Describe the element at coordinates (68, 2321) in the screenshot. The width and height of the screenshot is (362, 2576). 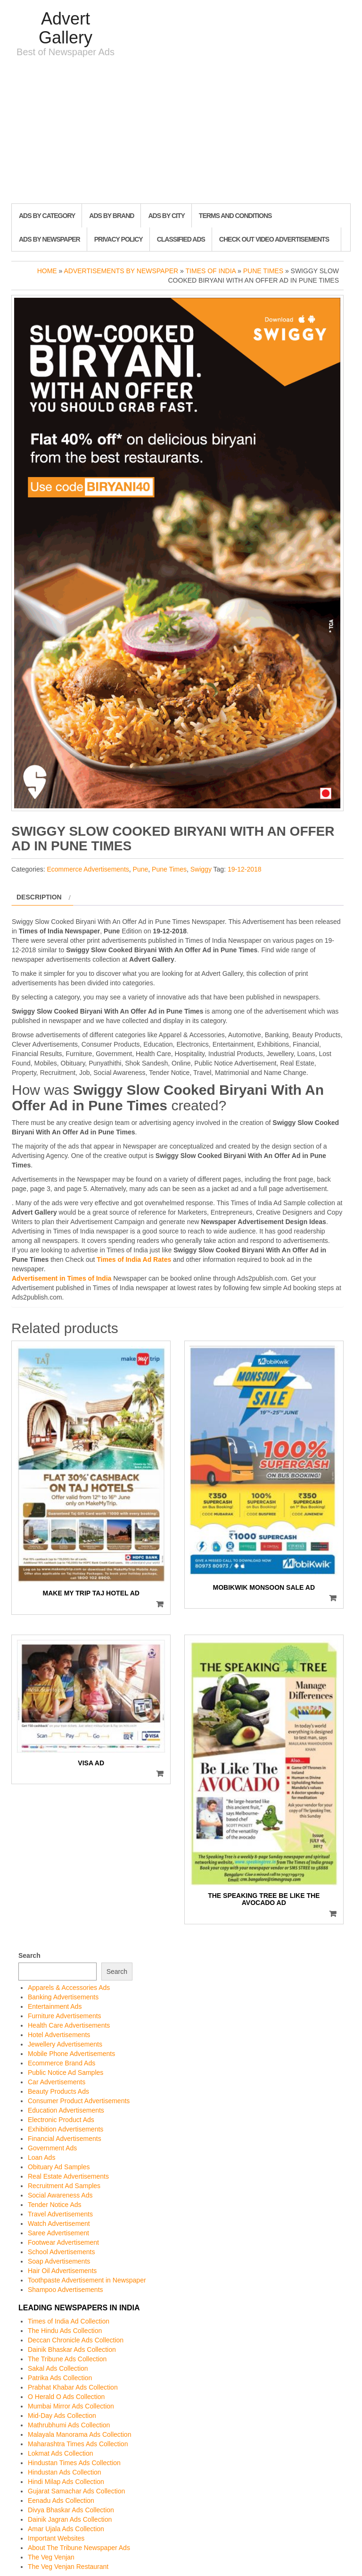
I see `Times of India Ad Collection` at that location.